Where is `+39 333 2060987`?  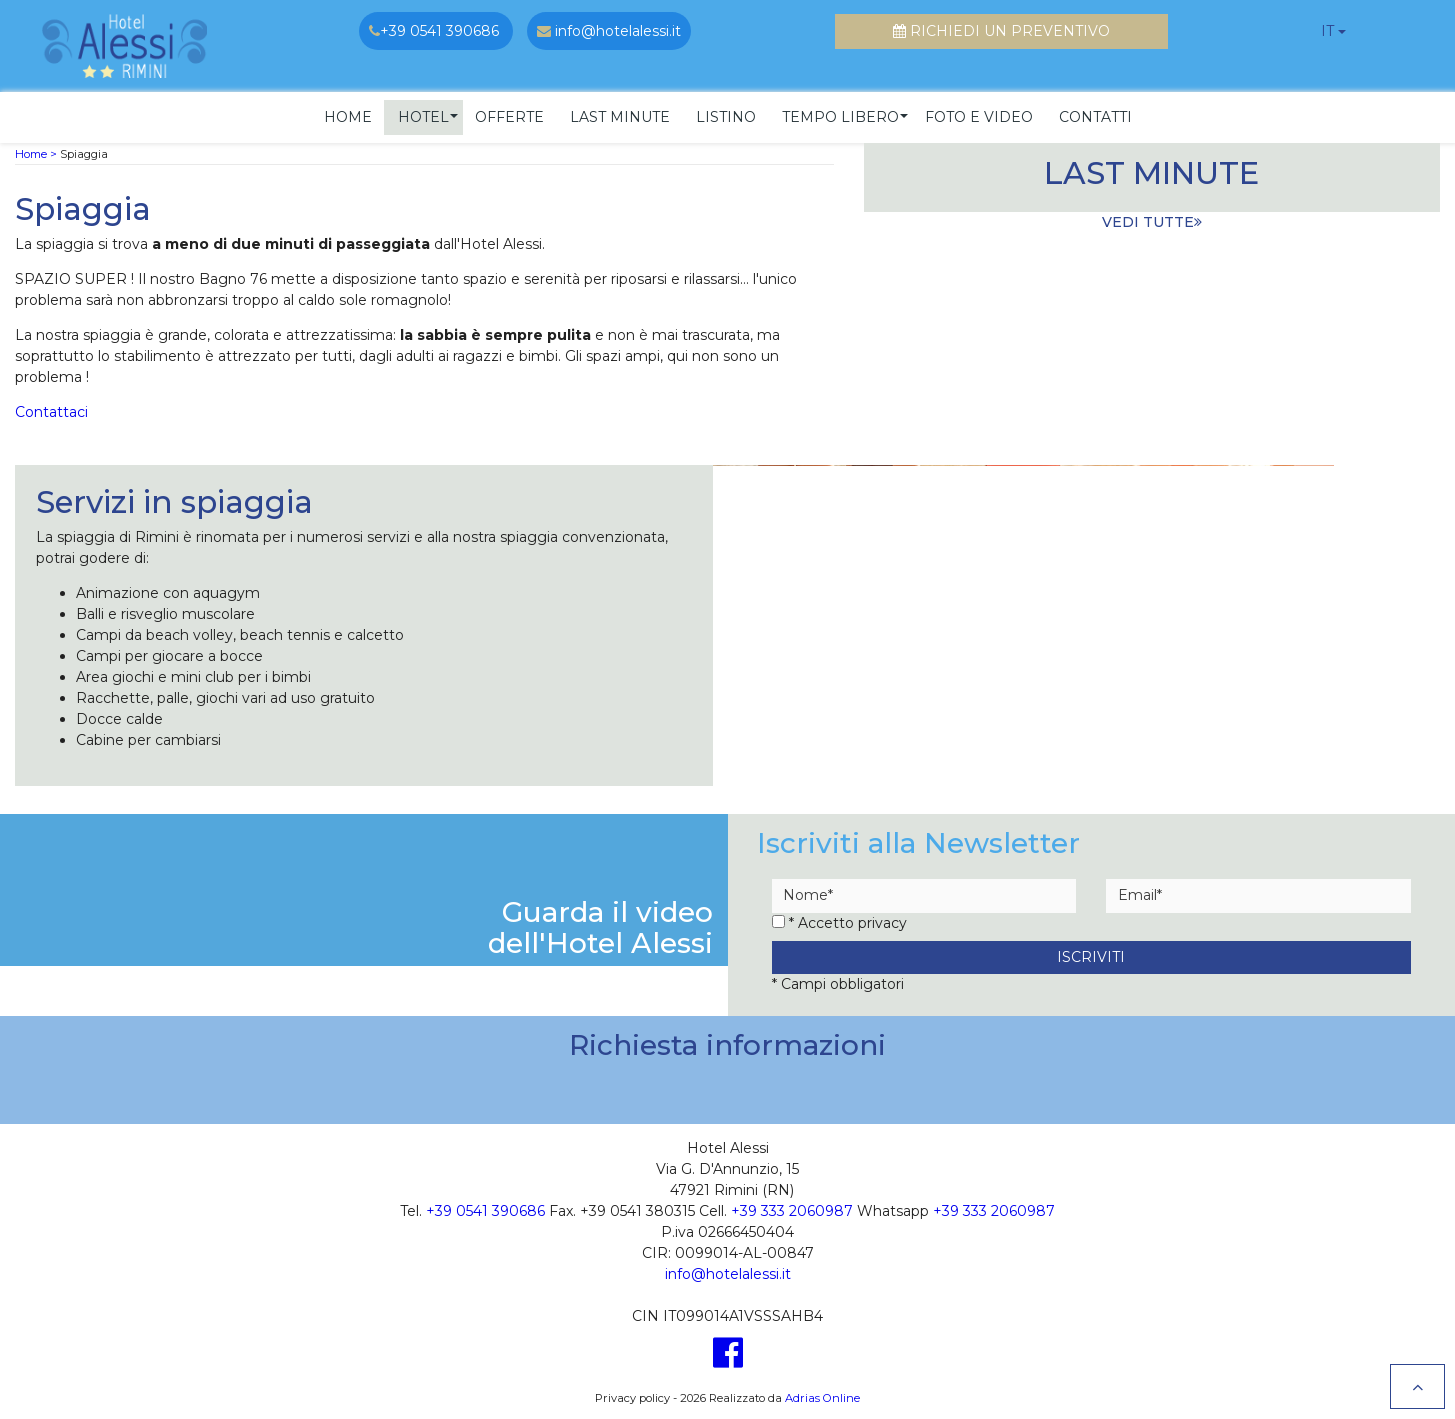
+39 333 2060987 is located at coordinates (792, 1209).